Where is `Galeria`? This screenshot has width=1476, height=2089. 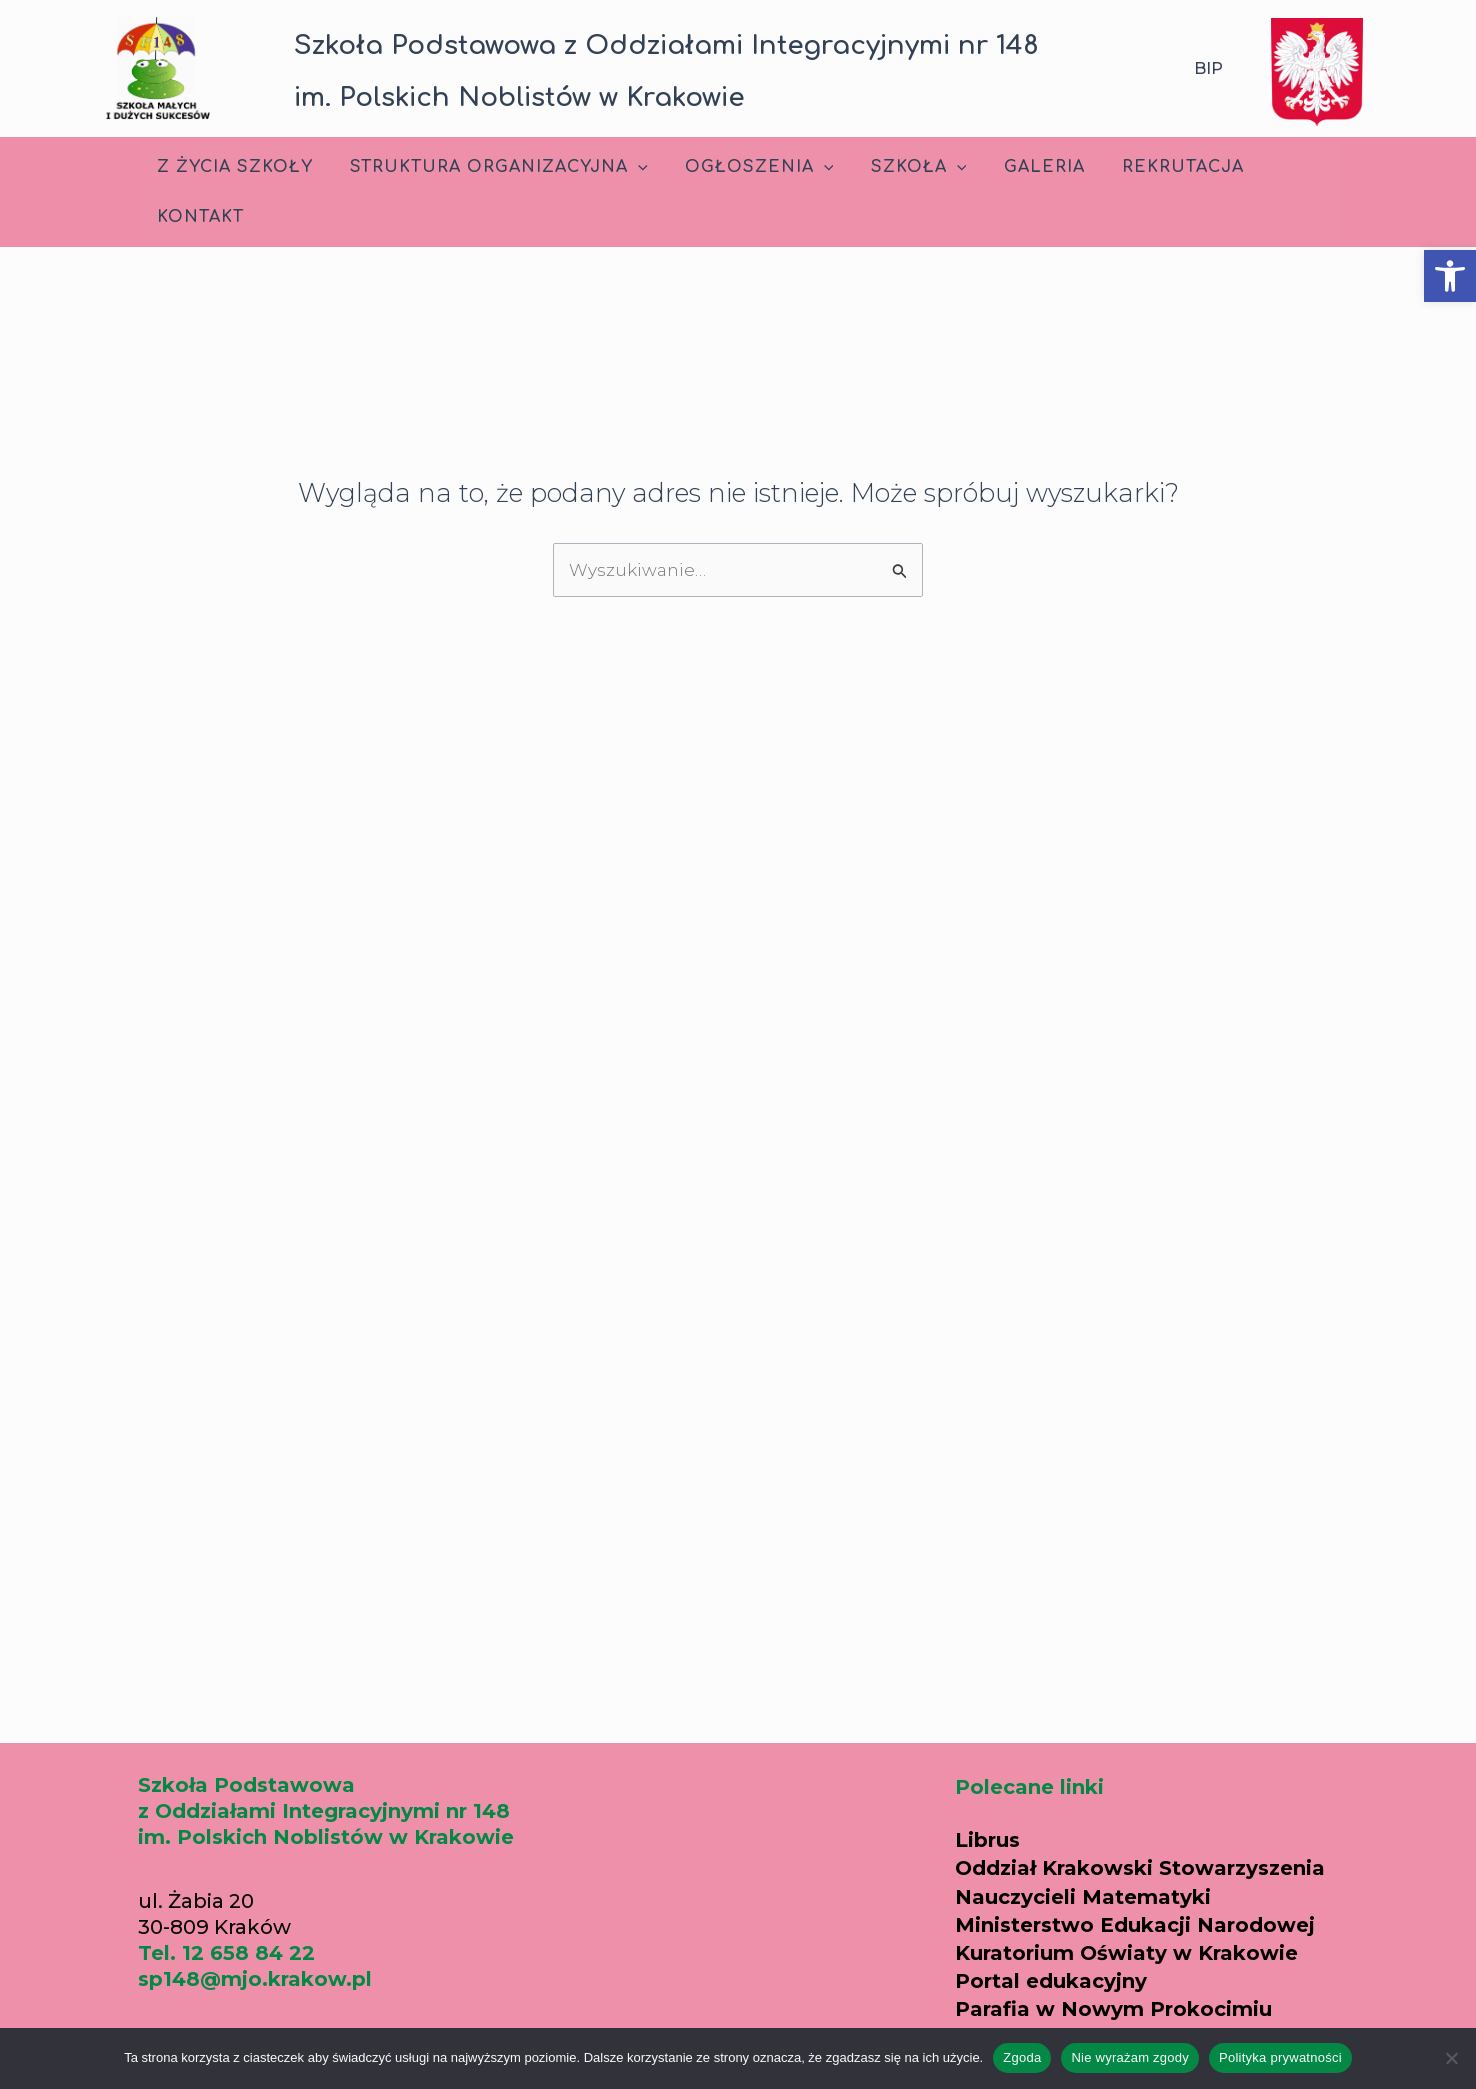
Galeria is located at coordinates (1020, 167).